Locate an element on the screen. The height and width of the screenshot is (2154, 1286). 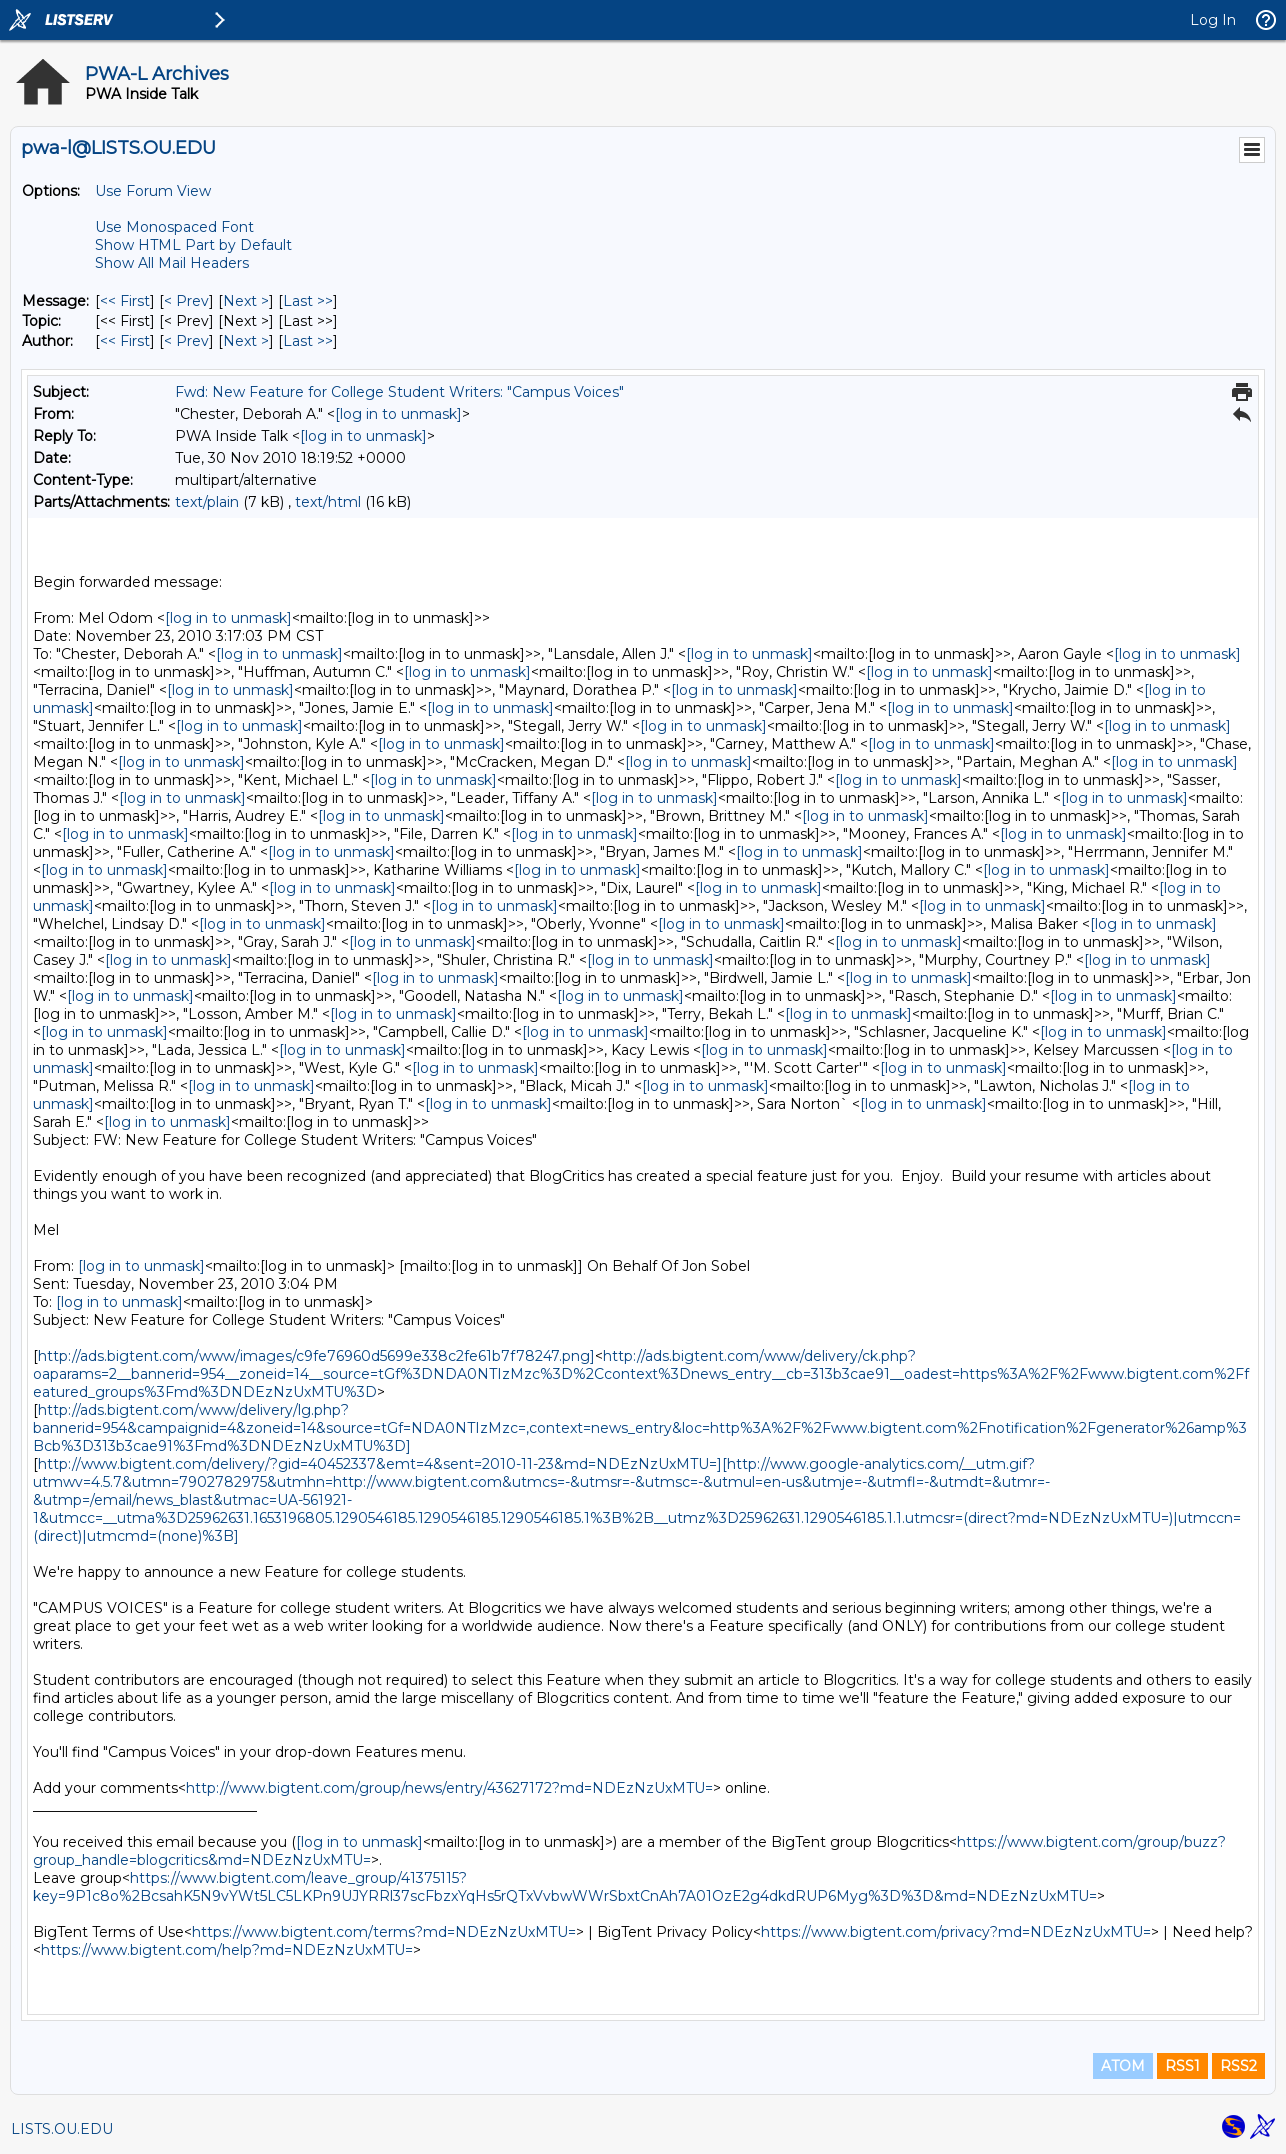
Last >> [Last Message] is located at coordinates (308, 301).